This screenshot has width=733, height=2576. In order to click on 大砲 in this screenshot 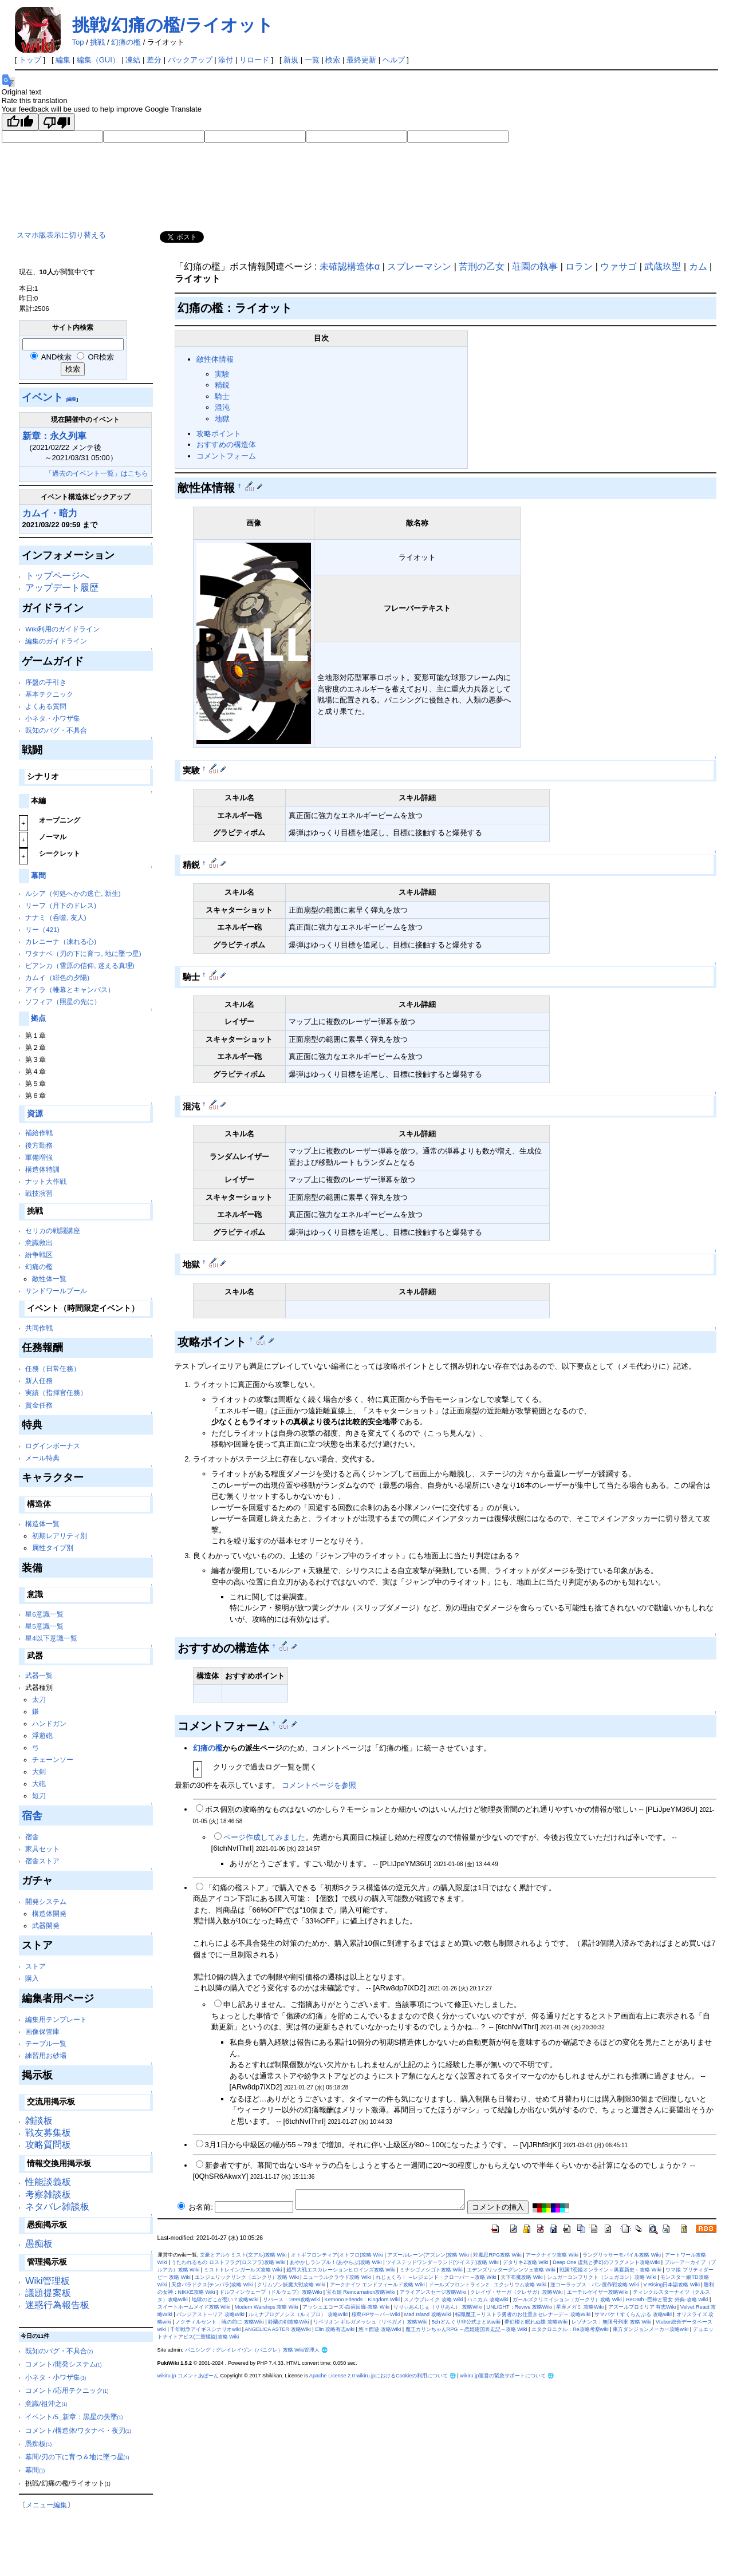, I will do `click(39, 1783)`.